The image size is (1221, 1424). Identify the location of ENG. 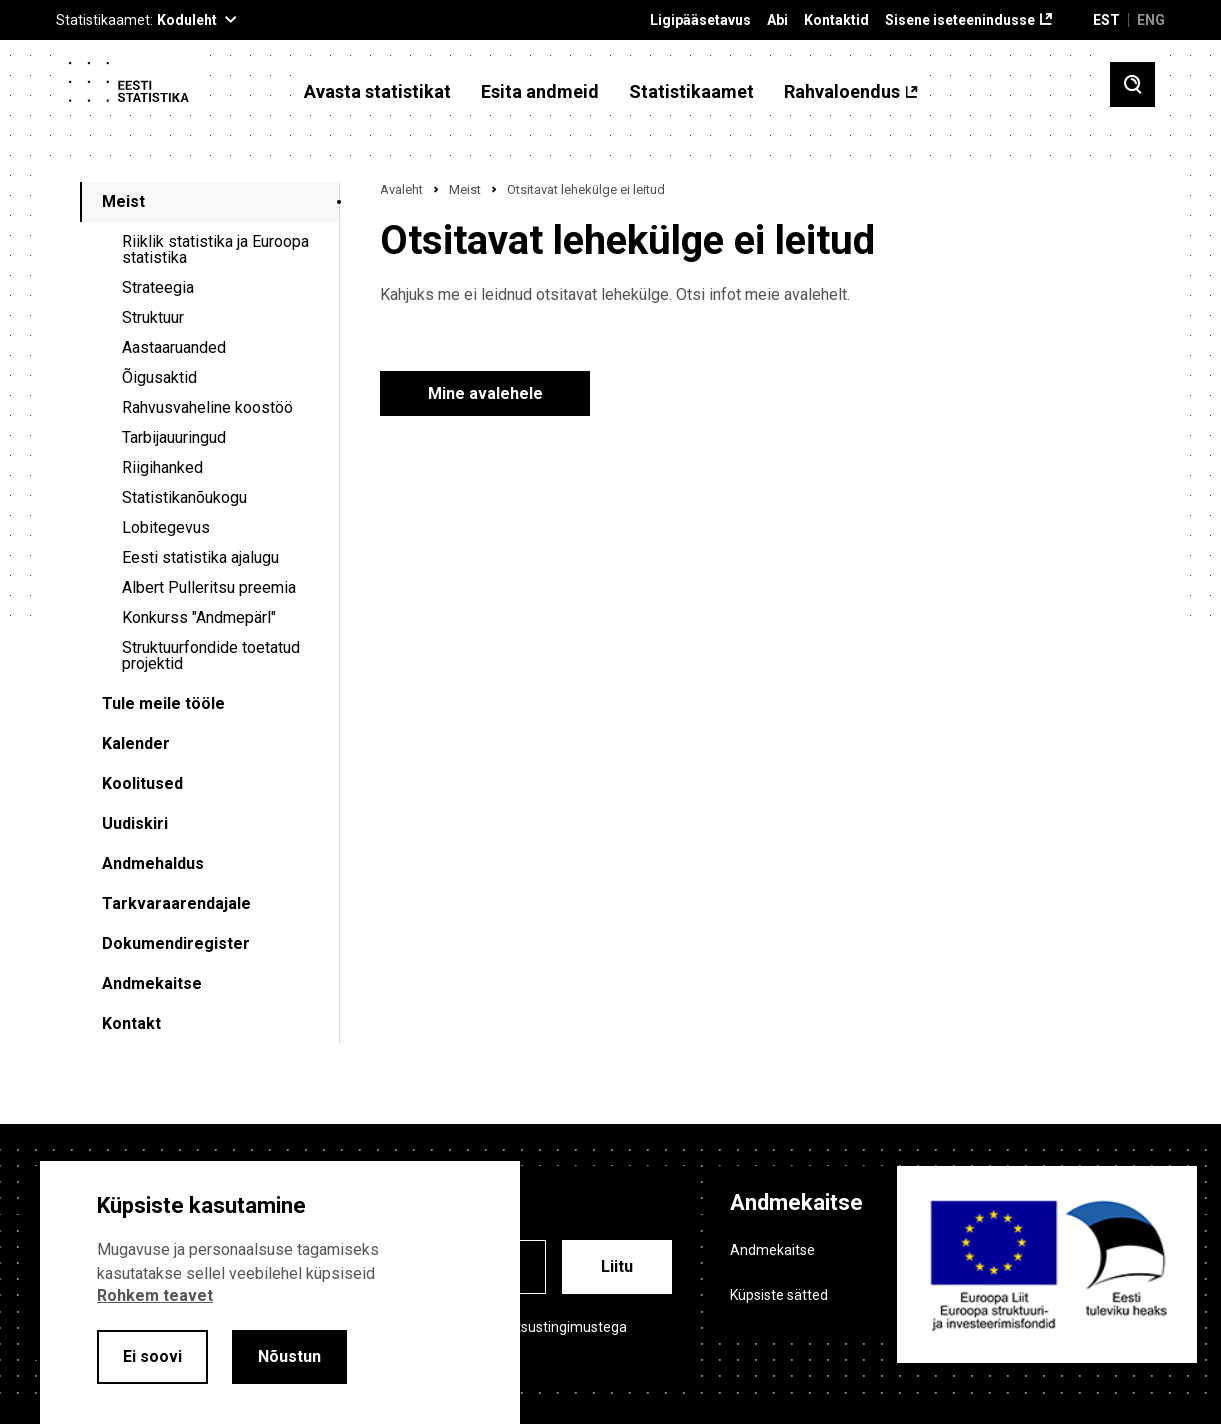
(1151, 20).